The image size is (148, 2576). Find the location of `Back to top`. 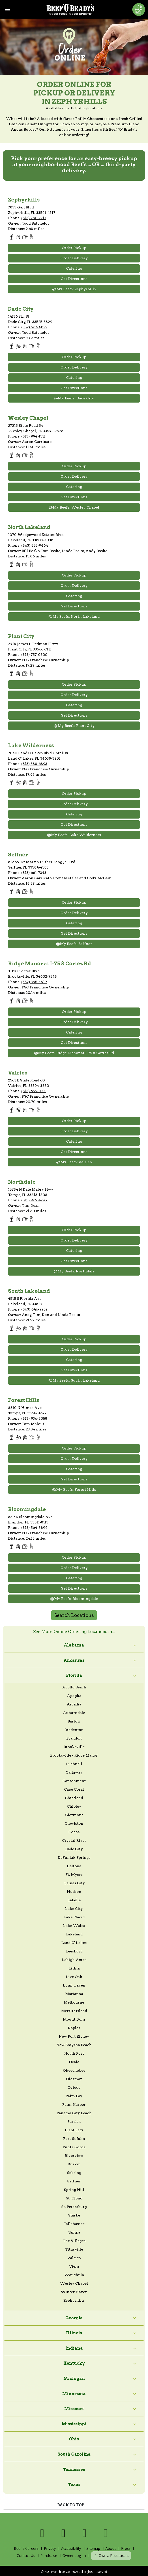

Back to top is located at coordinates (74, 2505).